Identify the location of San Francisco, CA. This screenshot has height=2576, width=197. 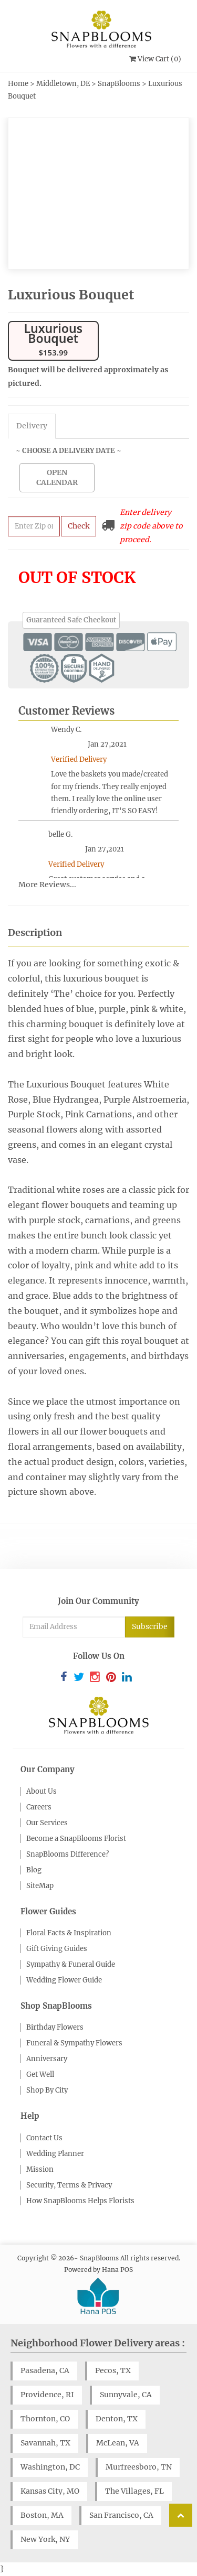
(121, 2515).